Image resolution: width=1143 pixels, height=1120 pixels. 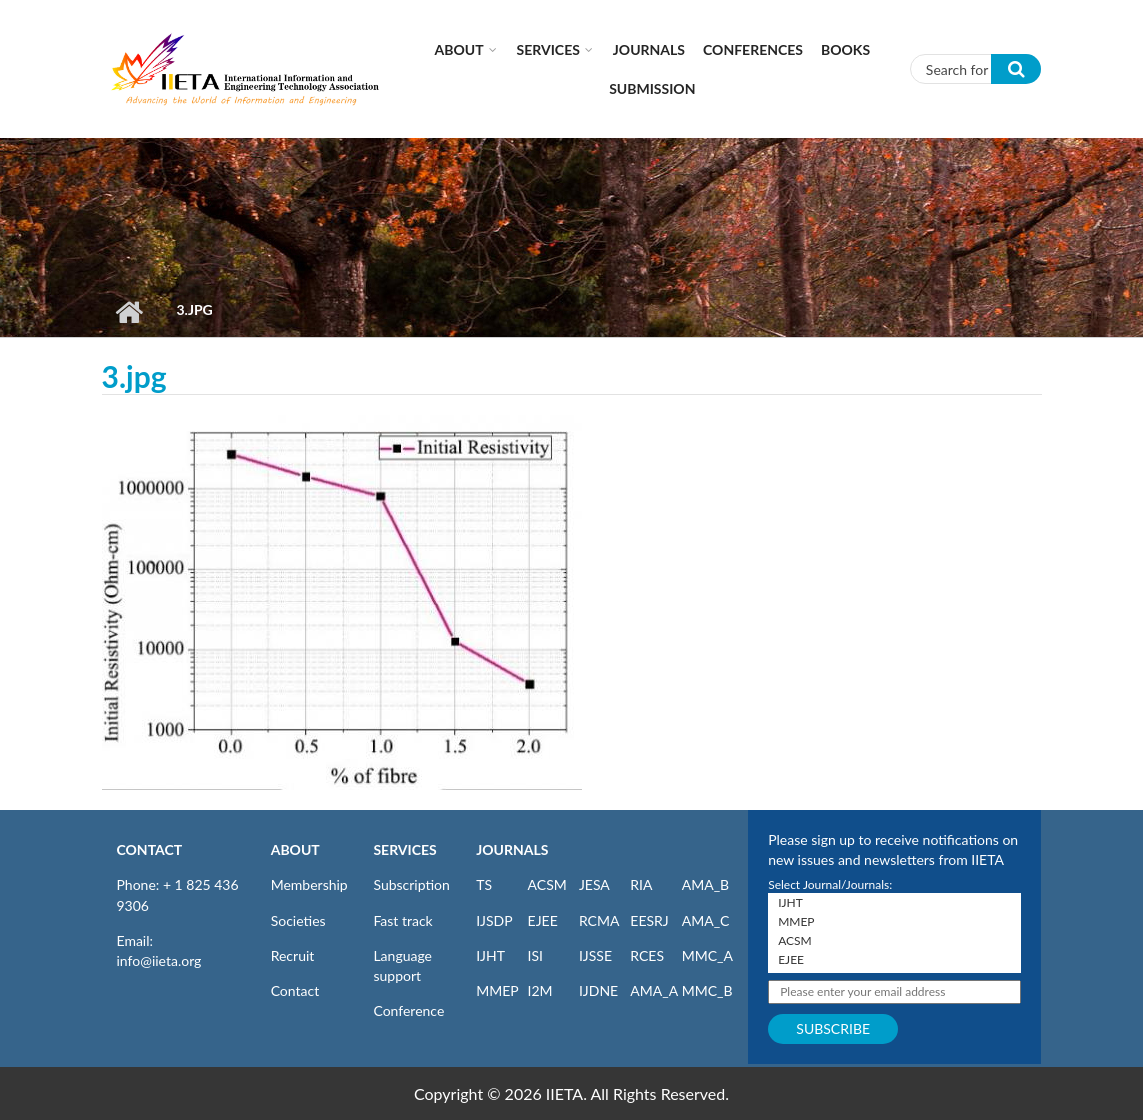 I want to click on I2M, so click(x=540, y=990).